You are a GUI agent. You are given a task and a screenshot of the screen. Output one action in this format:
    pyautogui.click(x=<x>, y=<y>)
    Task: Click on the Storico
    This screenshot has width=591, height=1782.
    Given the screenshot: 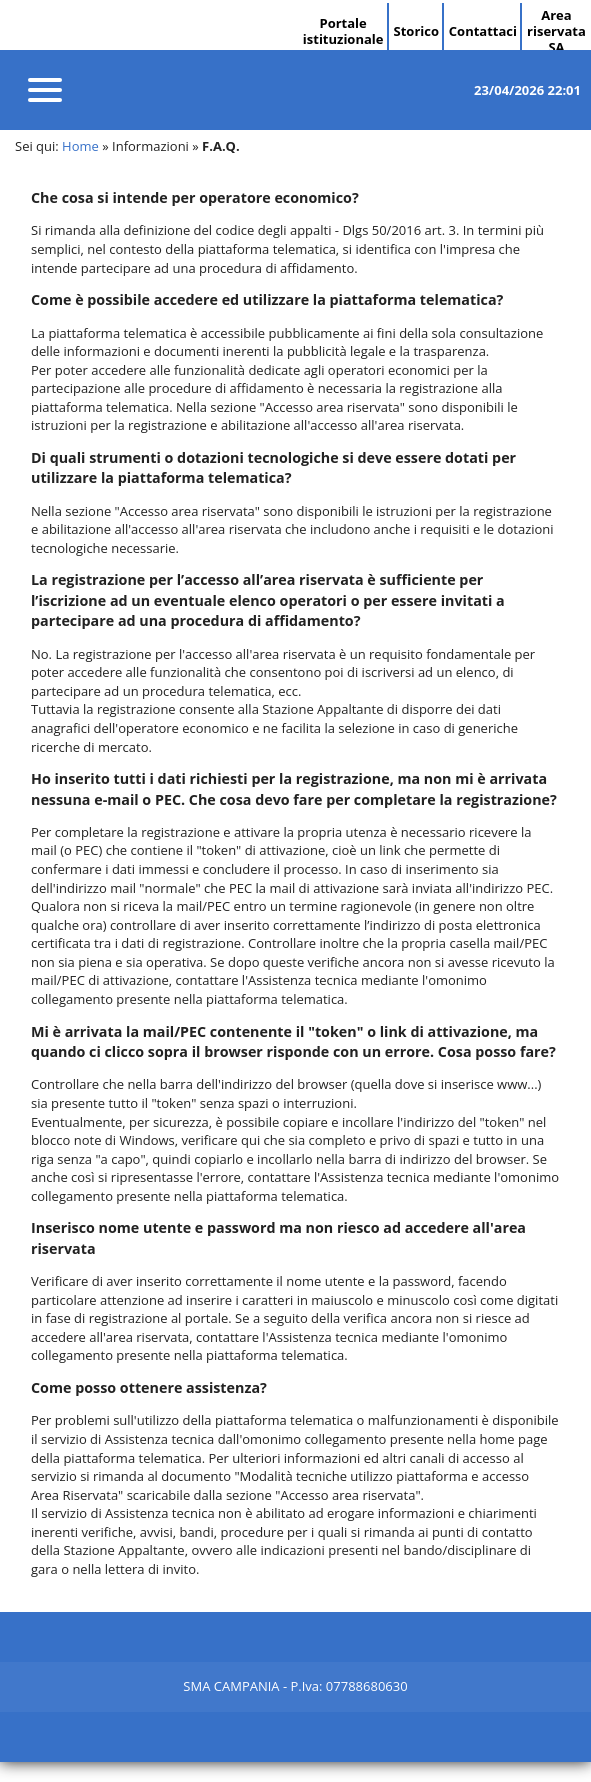 What is the action you would take?
    pyautogui.click(x=416, y=31)
    